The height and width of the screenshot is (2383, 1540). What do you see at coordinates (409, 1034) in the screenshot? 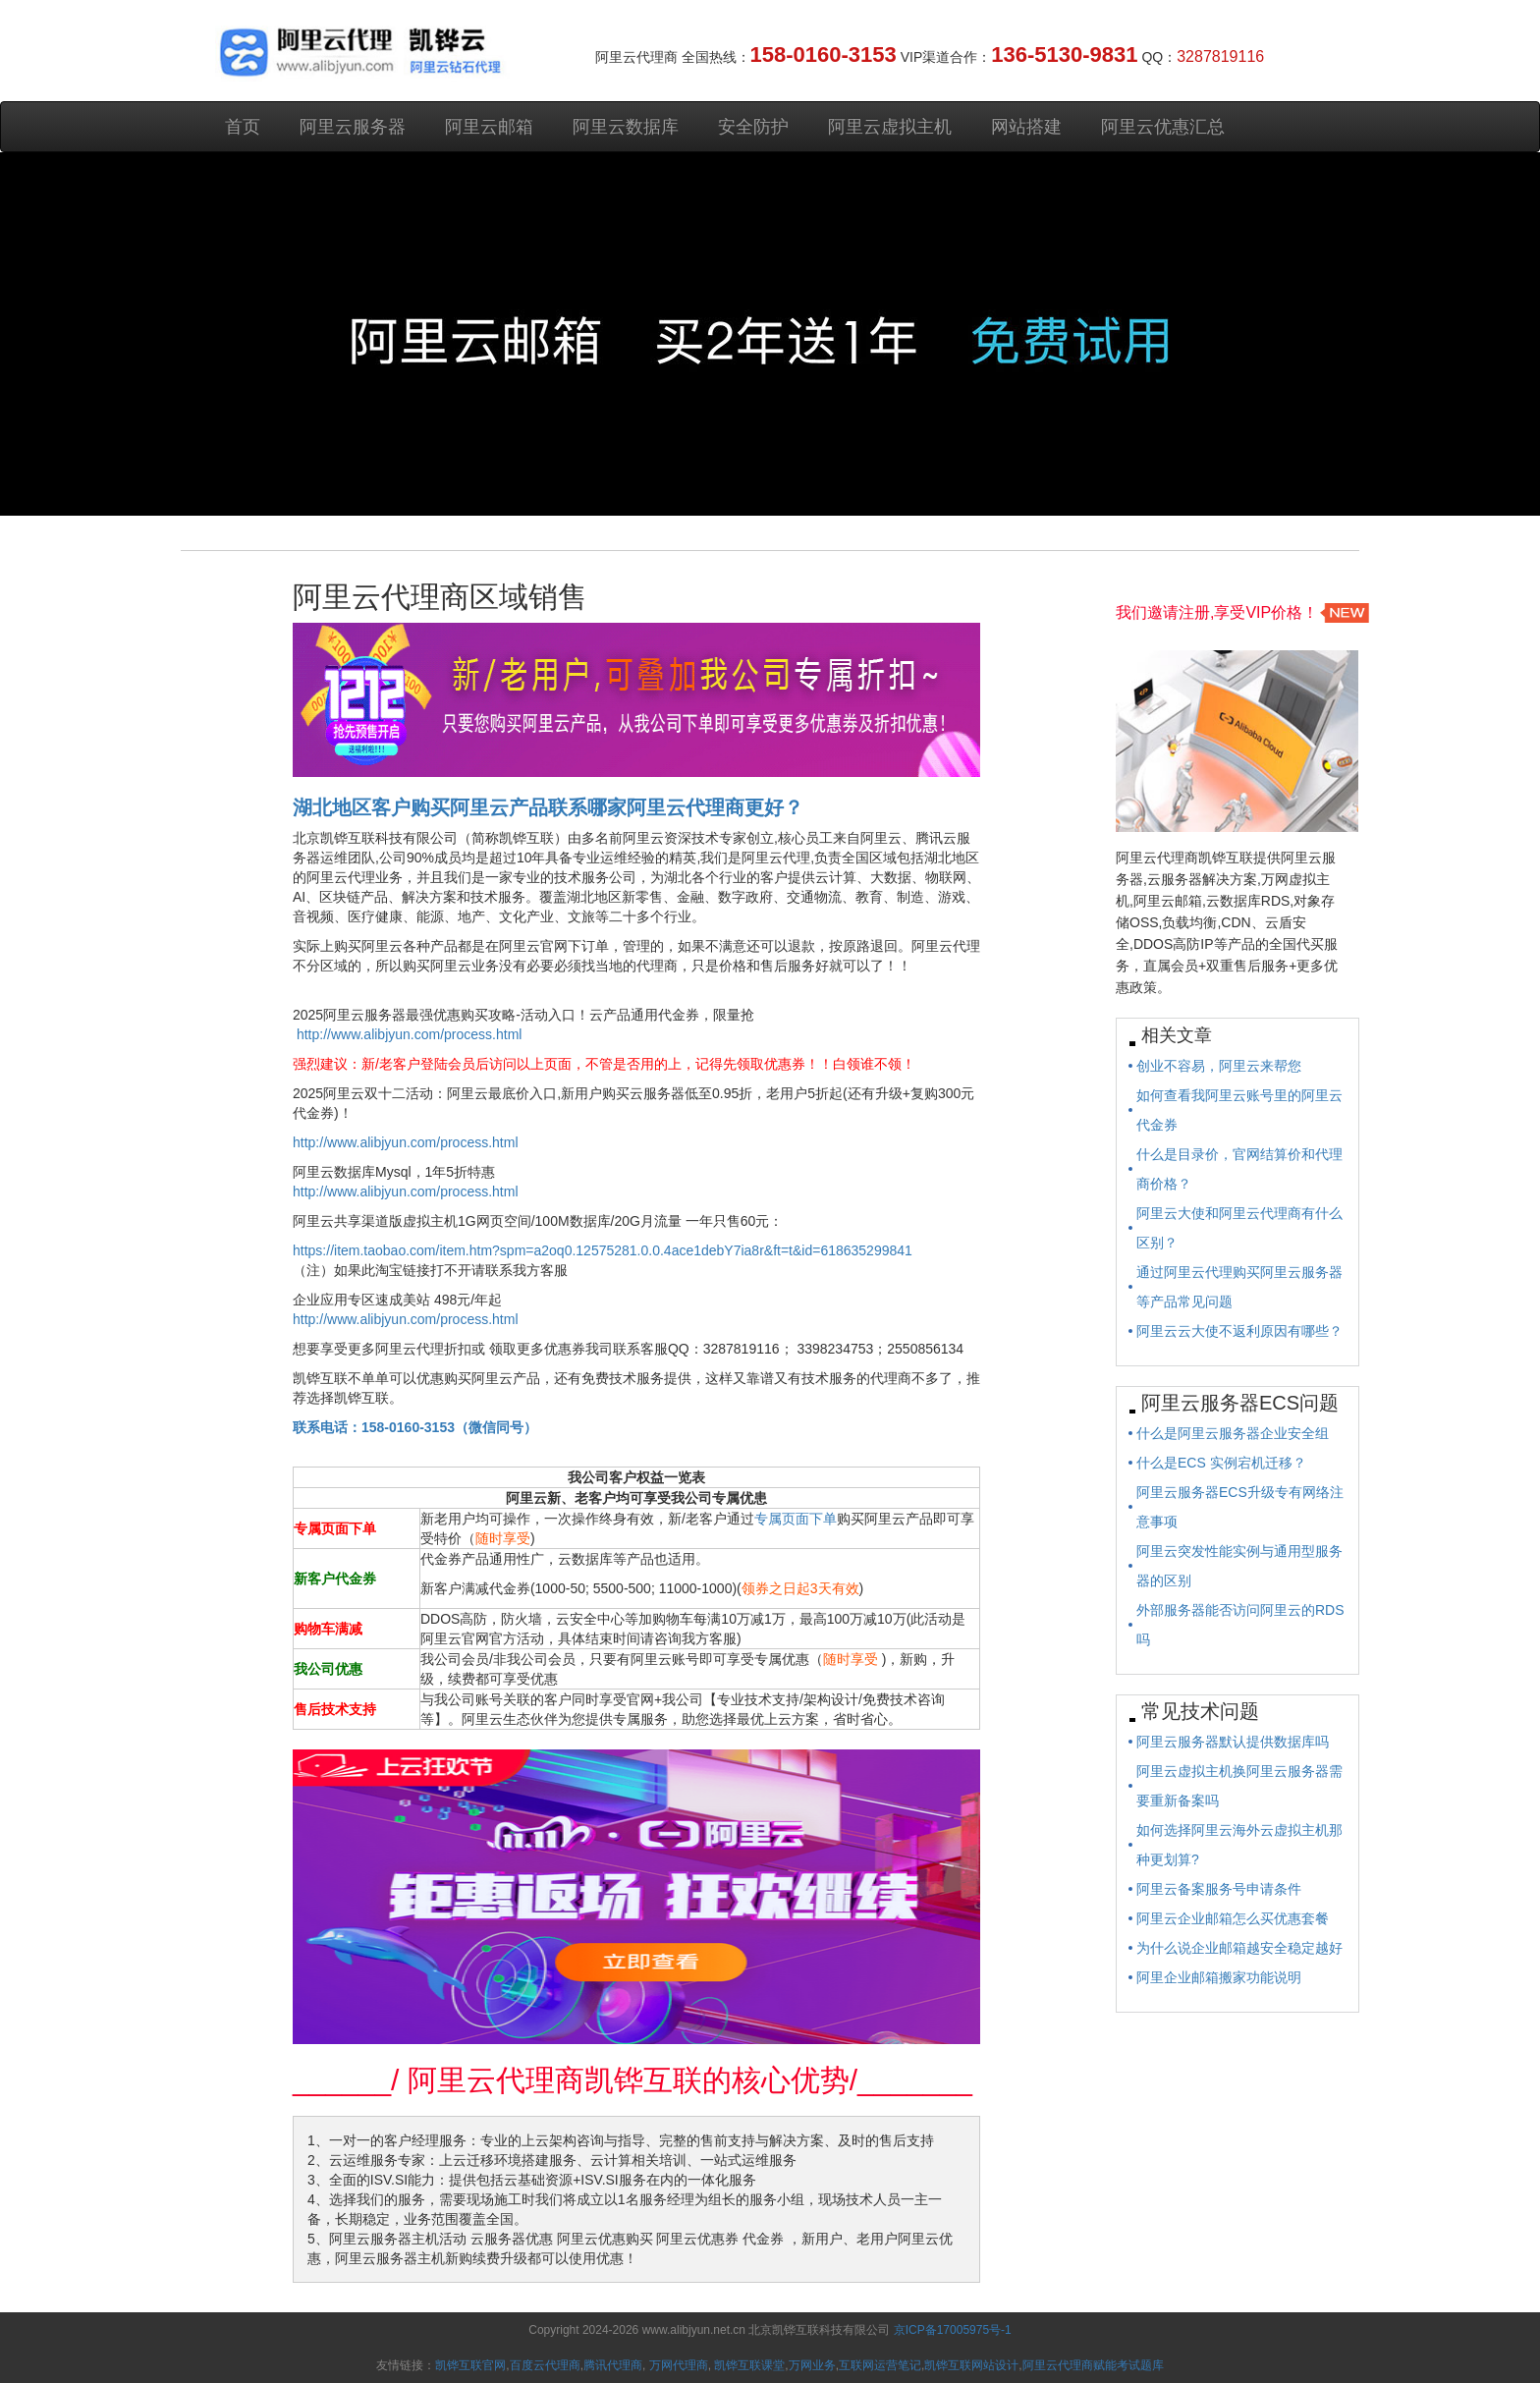
I see `http://www.alibjyun.com/process.html` at bounding box center [409, 1034].